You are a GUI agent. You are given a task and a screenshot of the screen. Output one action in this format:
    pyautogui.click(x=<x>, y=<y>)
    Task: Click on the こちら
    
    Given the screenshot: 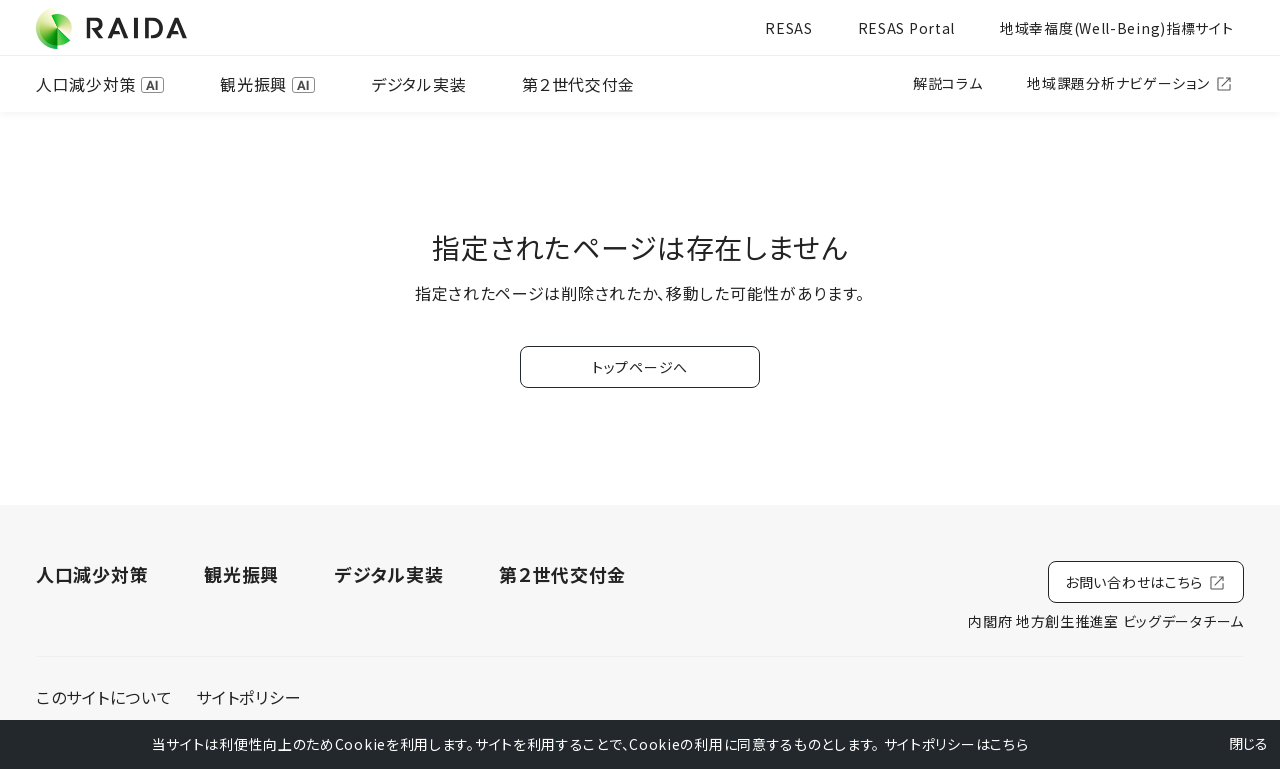 What is the action you would take?
    pyautogui.click(x=1009, y=744)
    